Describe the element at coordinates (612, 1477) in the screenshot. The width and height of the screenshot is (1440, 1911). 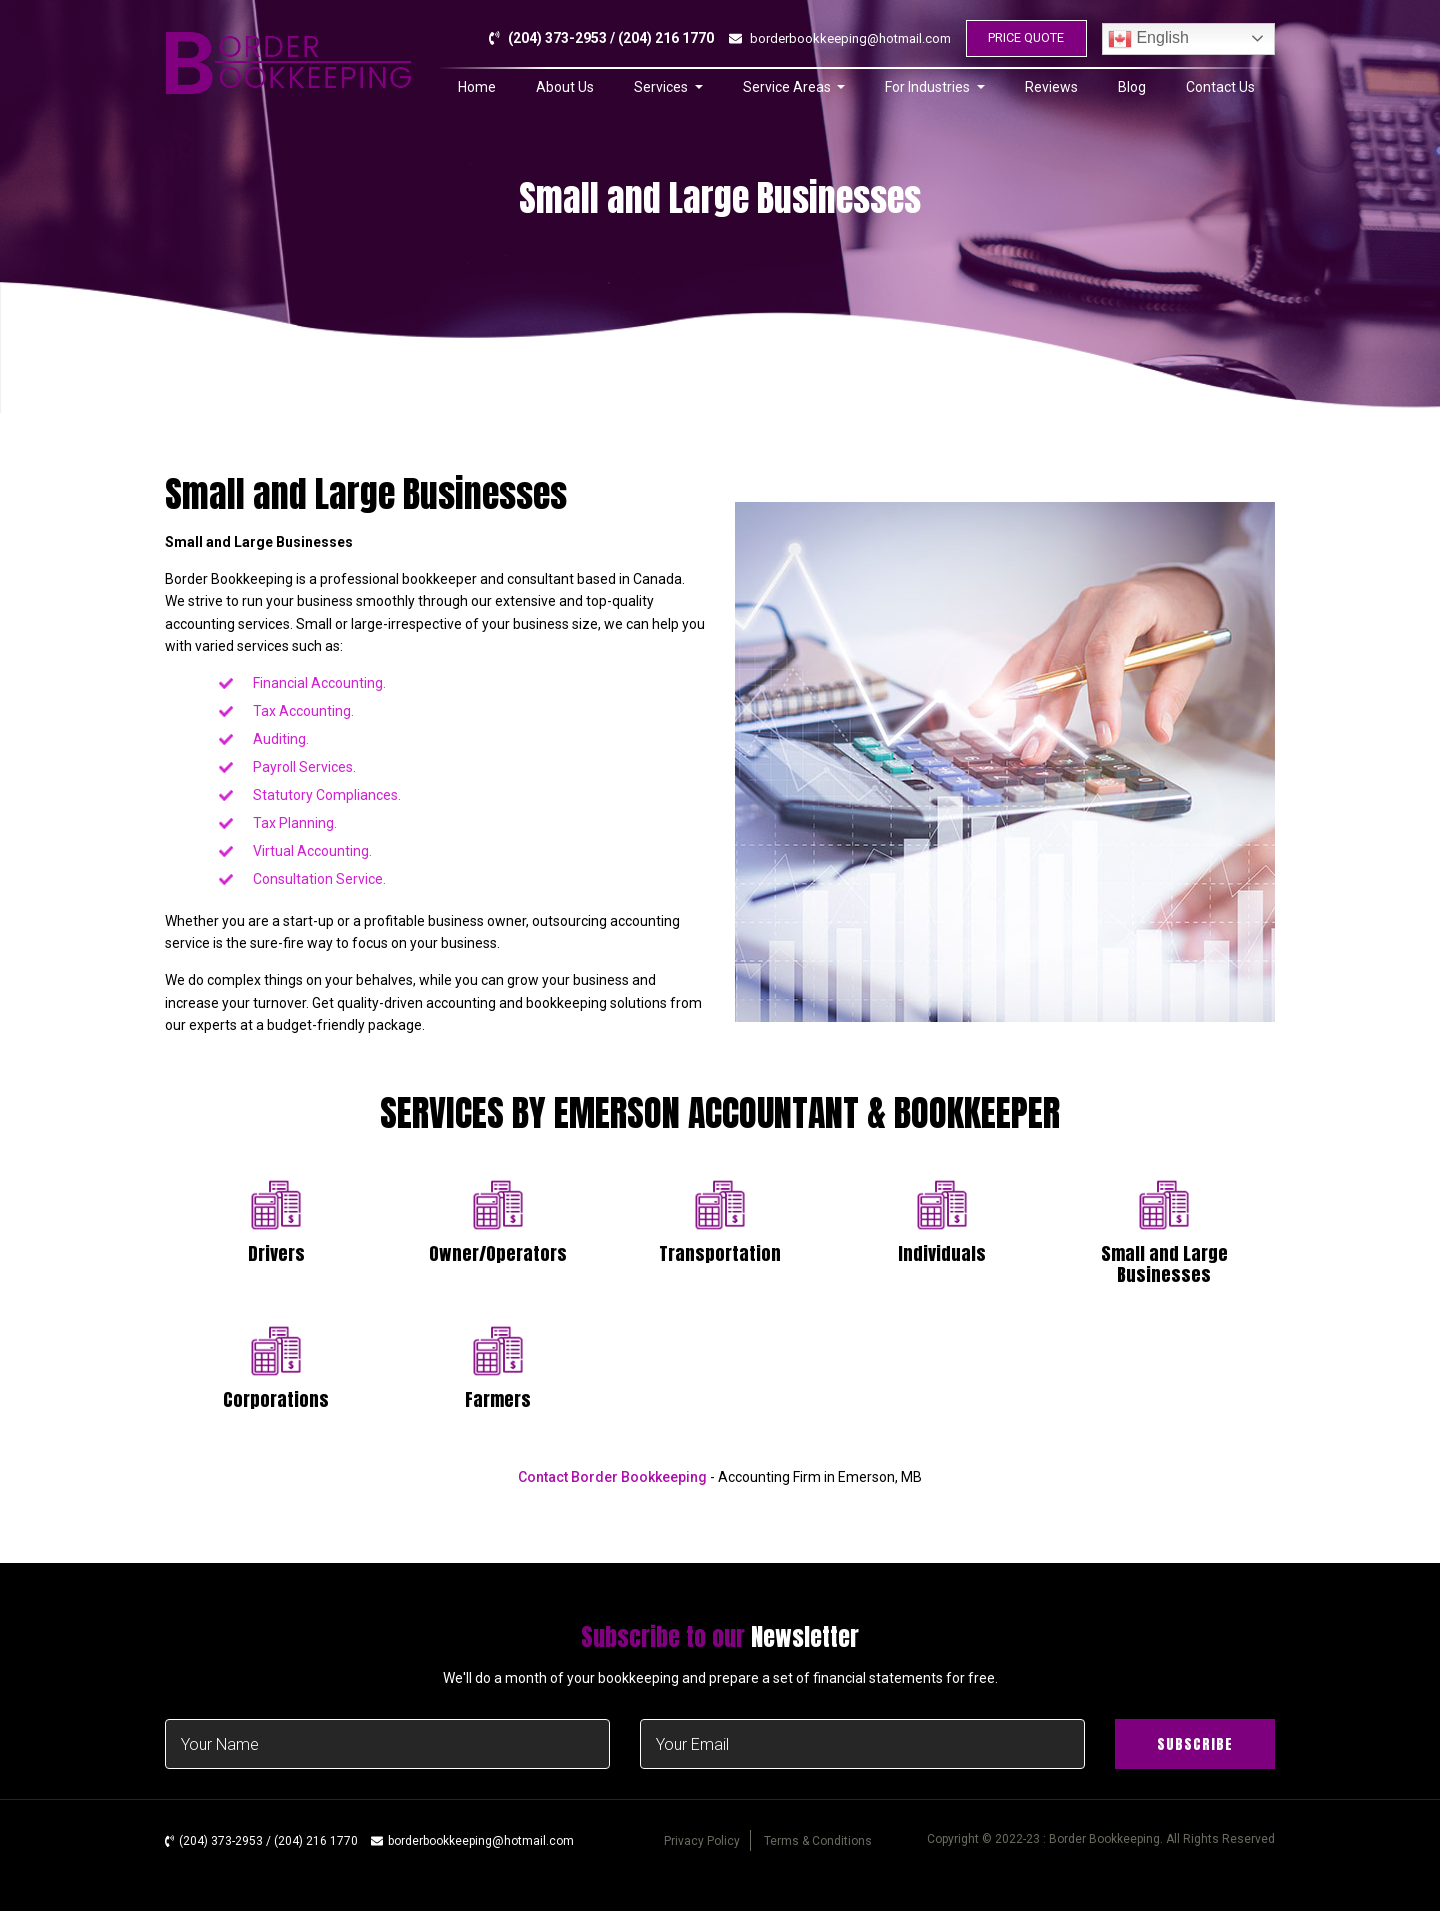
I see `Contact Border Bookkeeping` at that location.